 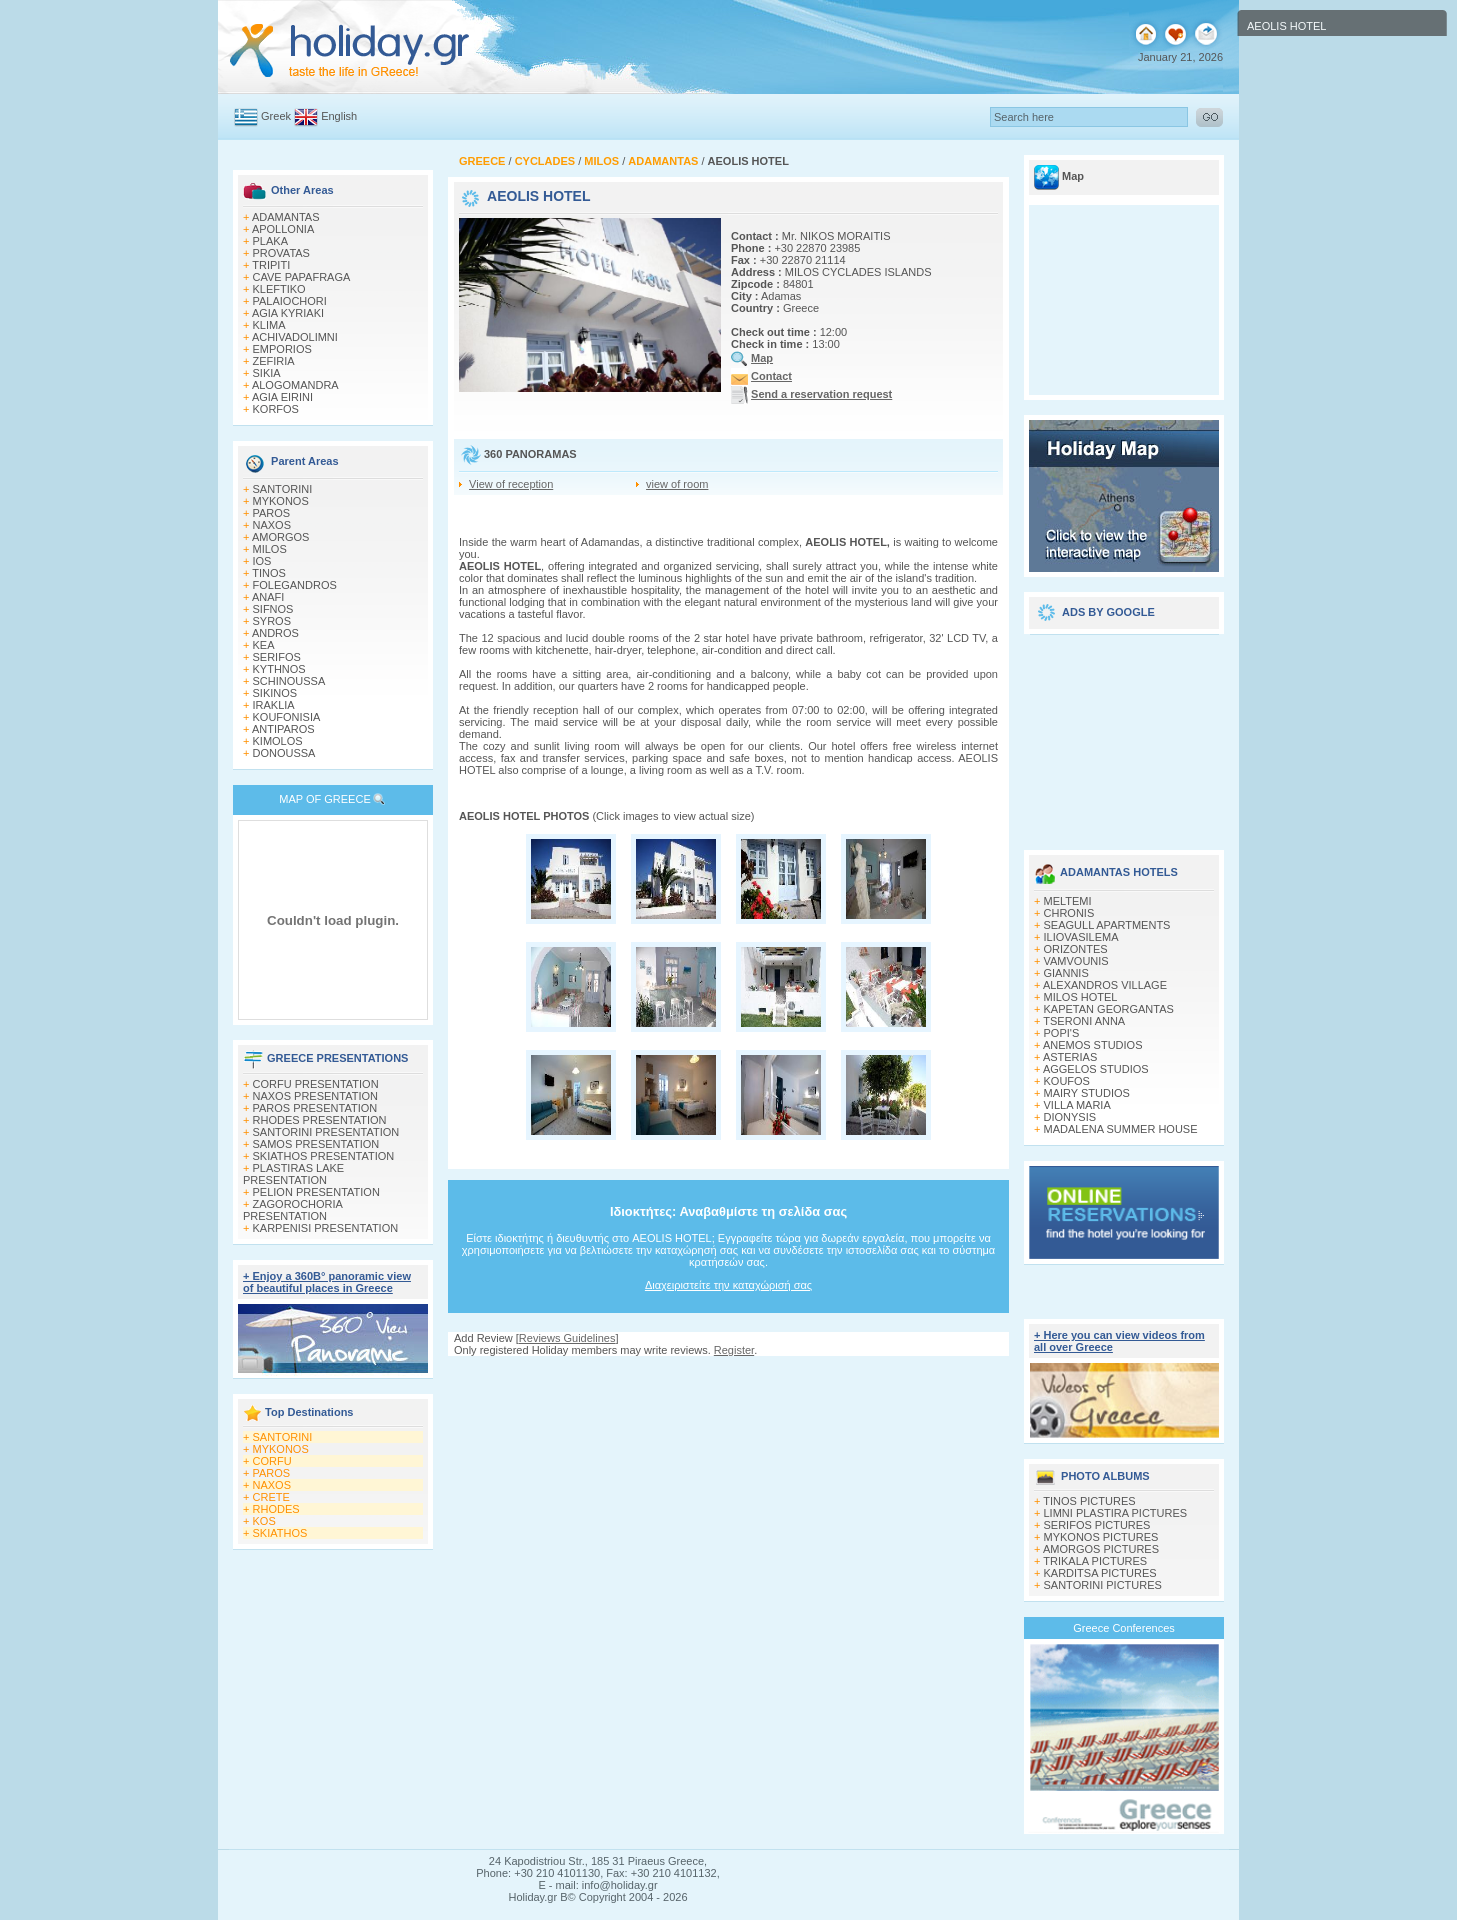 I want to click on VAMVOUNIS, so click(x=1076, y=961).